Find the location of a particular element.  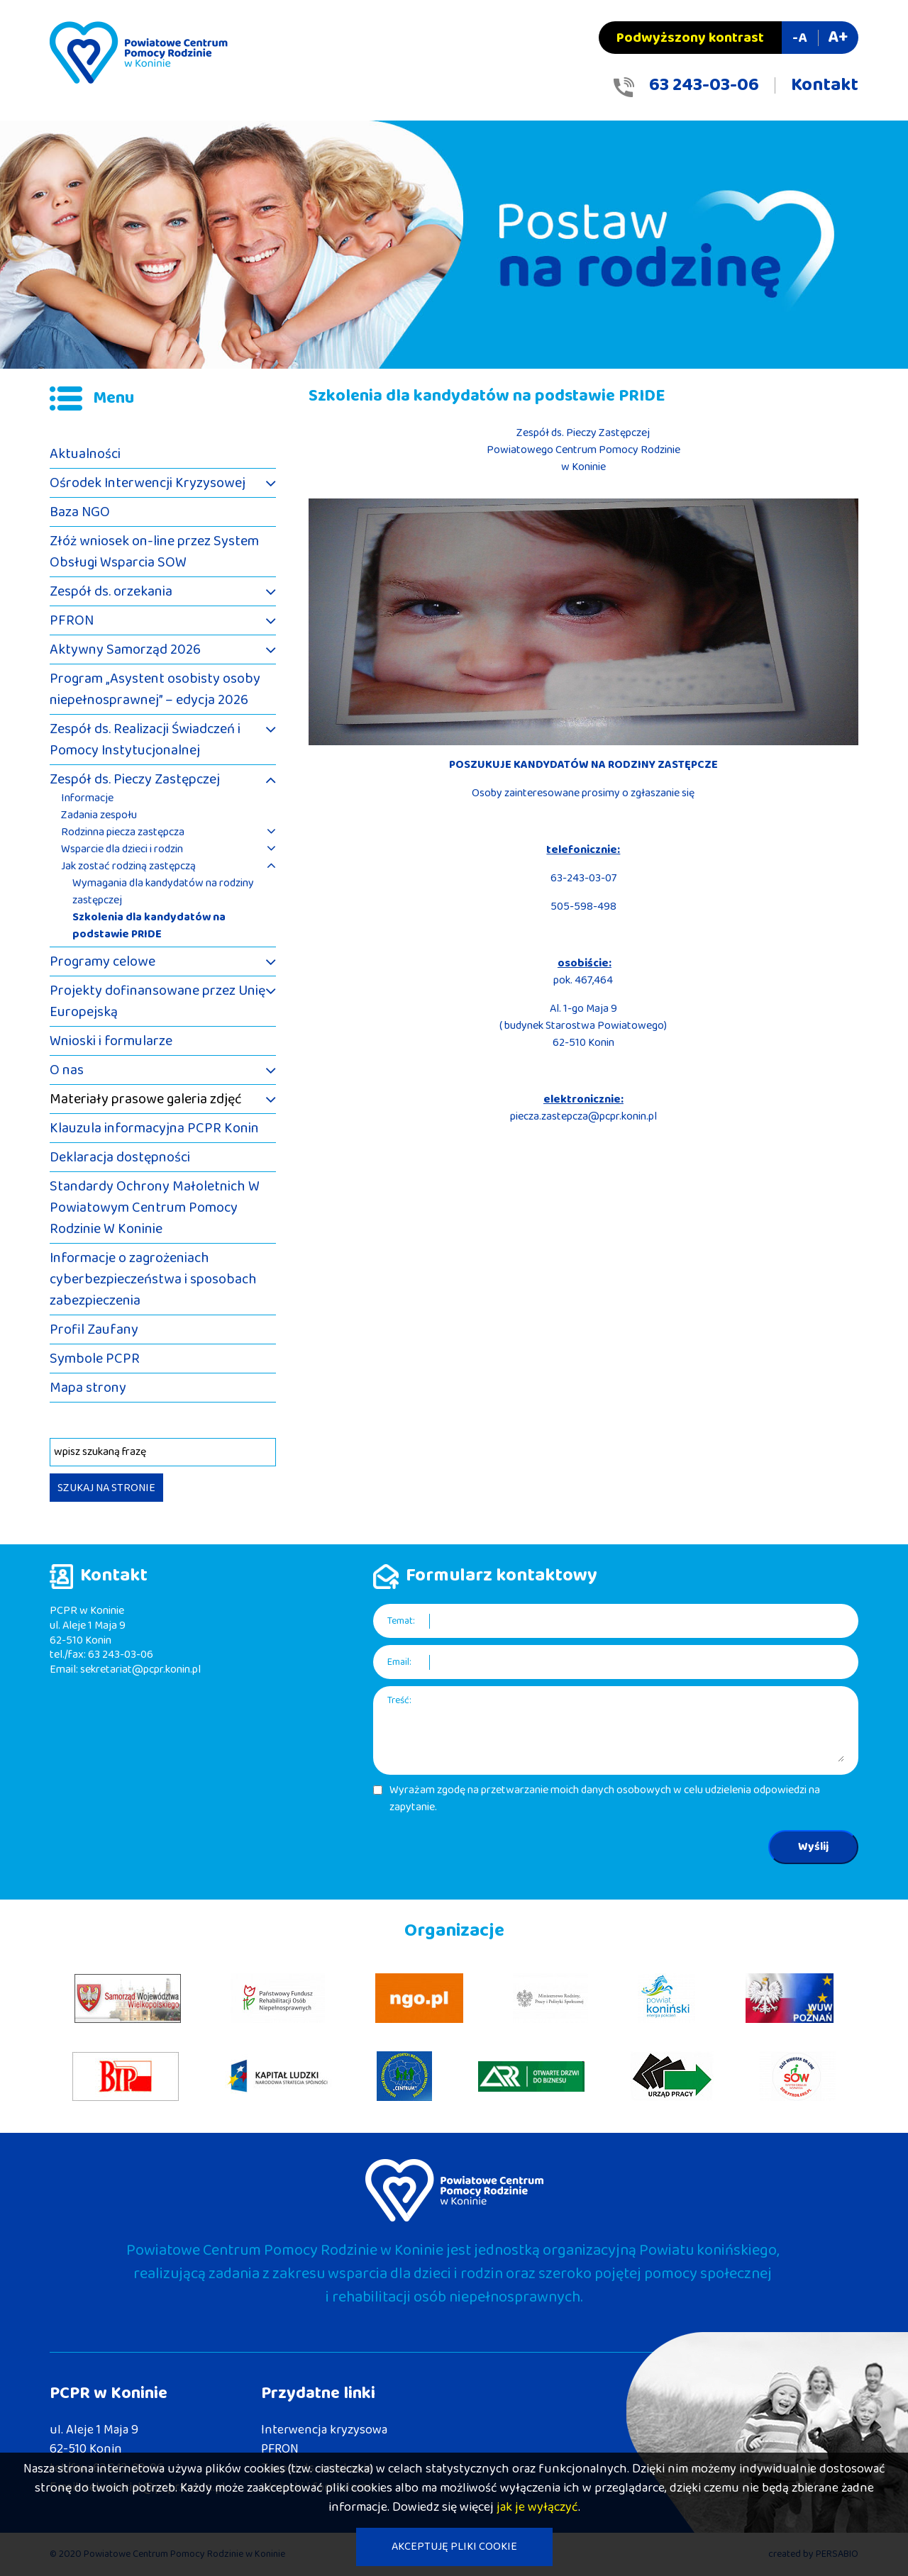

Projekty dofinansowane przez Unię Europejską is located at coordinates (157, 1001).